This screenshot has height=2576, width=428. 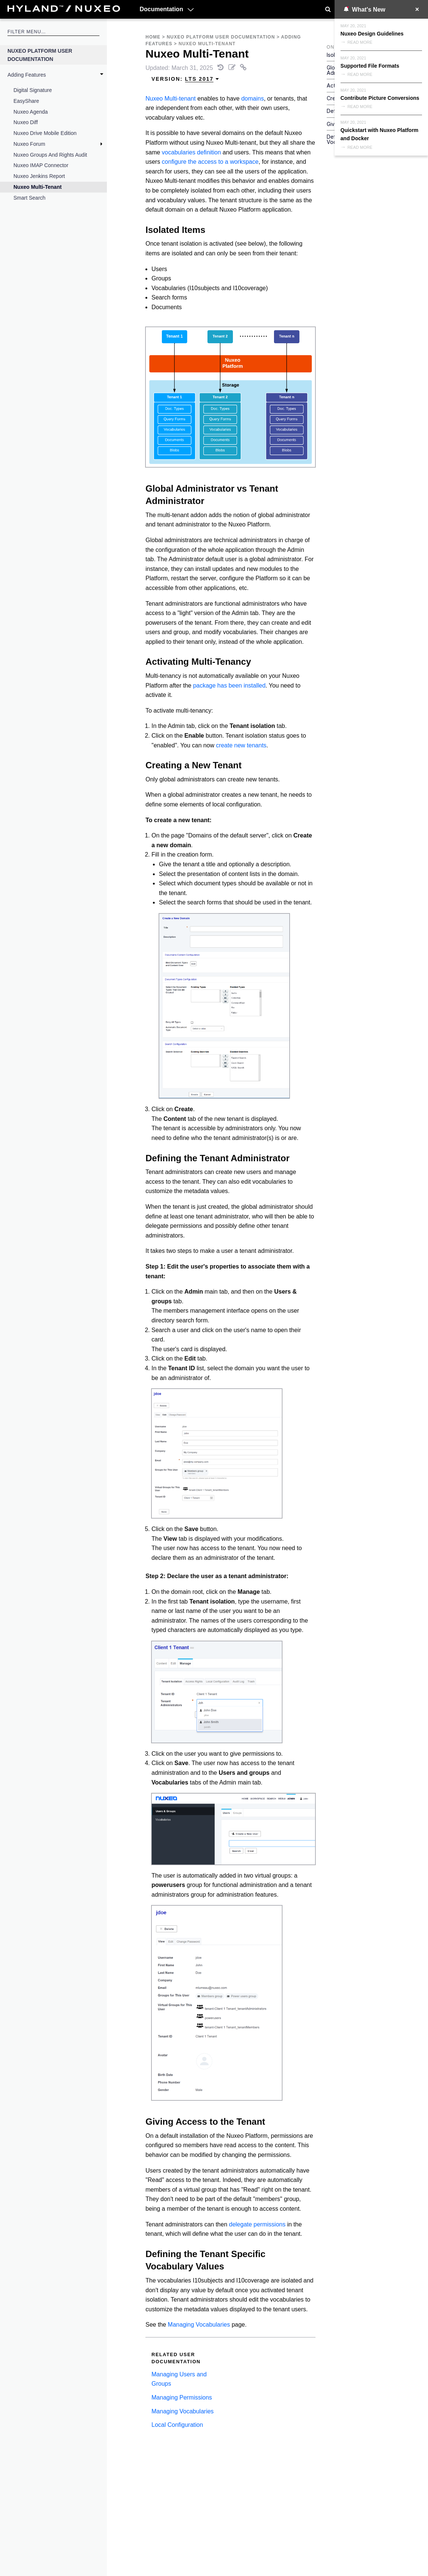 I want to click on Digital Signature, so click(x=32, y=90).